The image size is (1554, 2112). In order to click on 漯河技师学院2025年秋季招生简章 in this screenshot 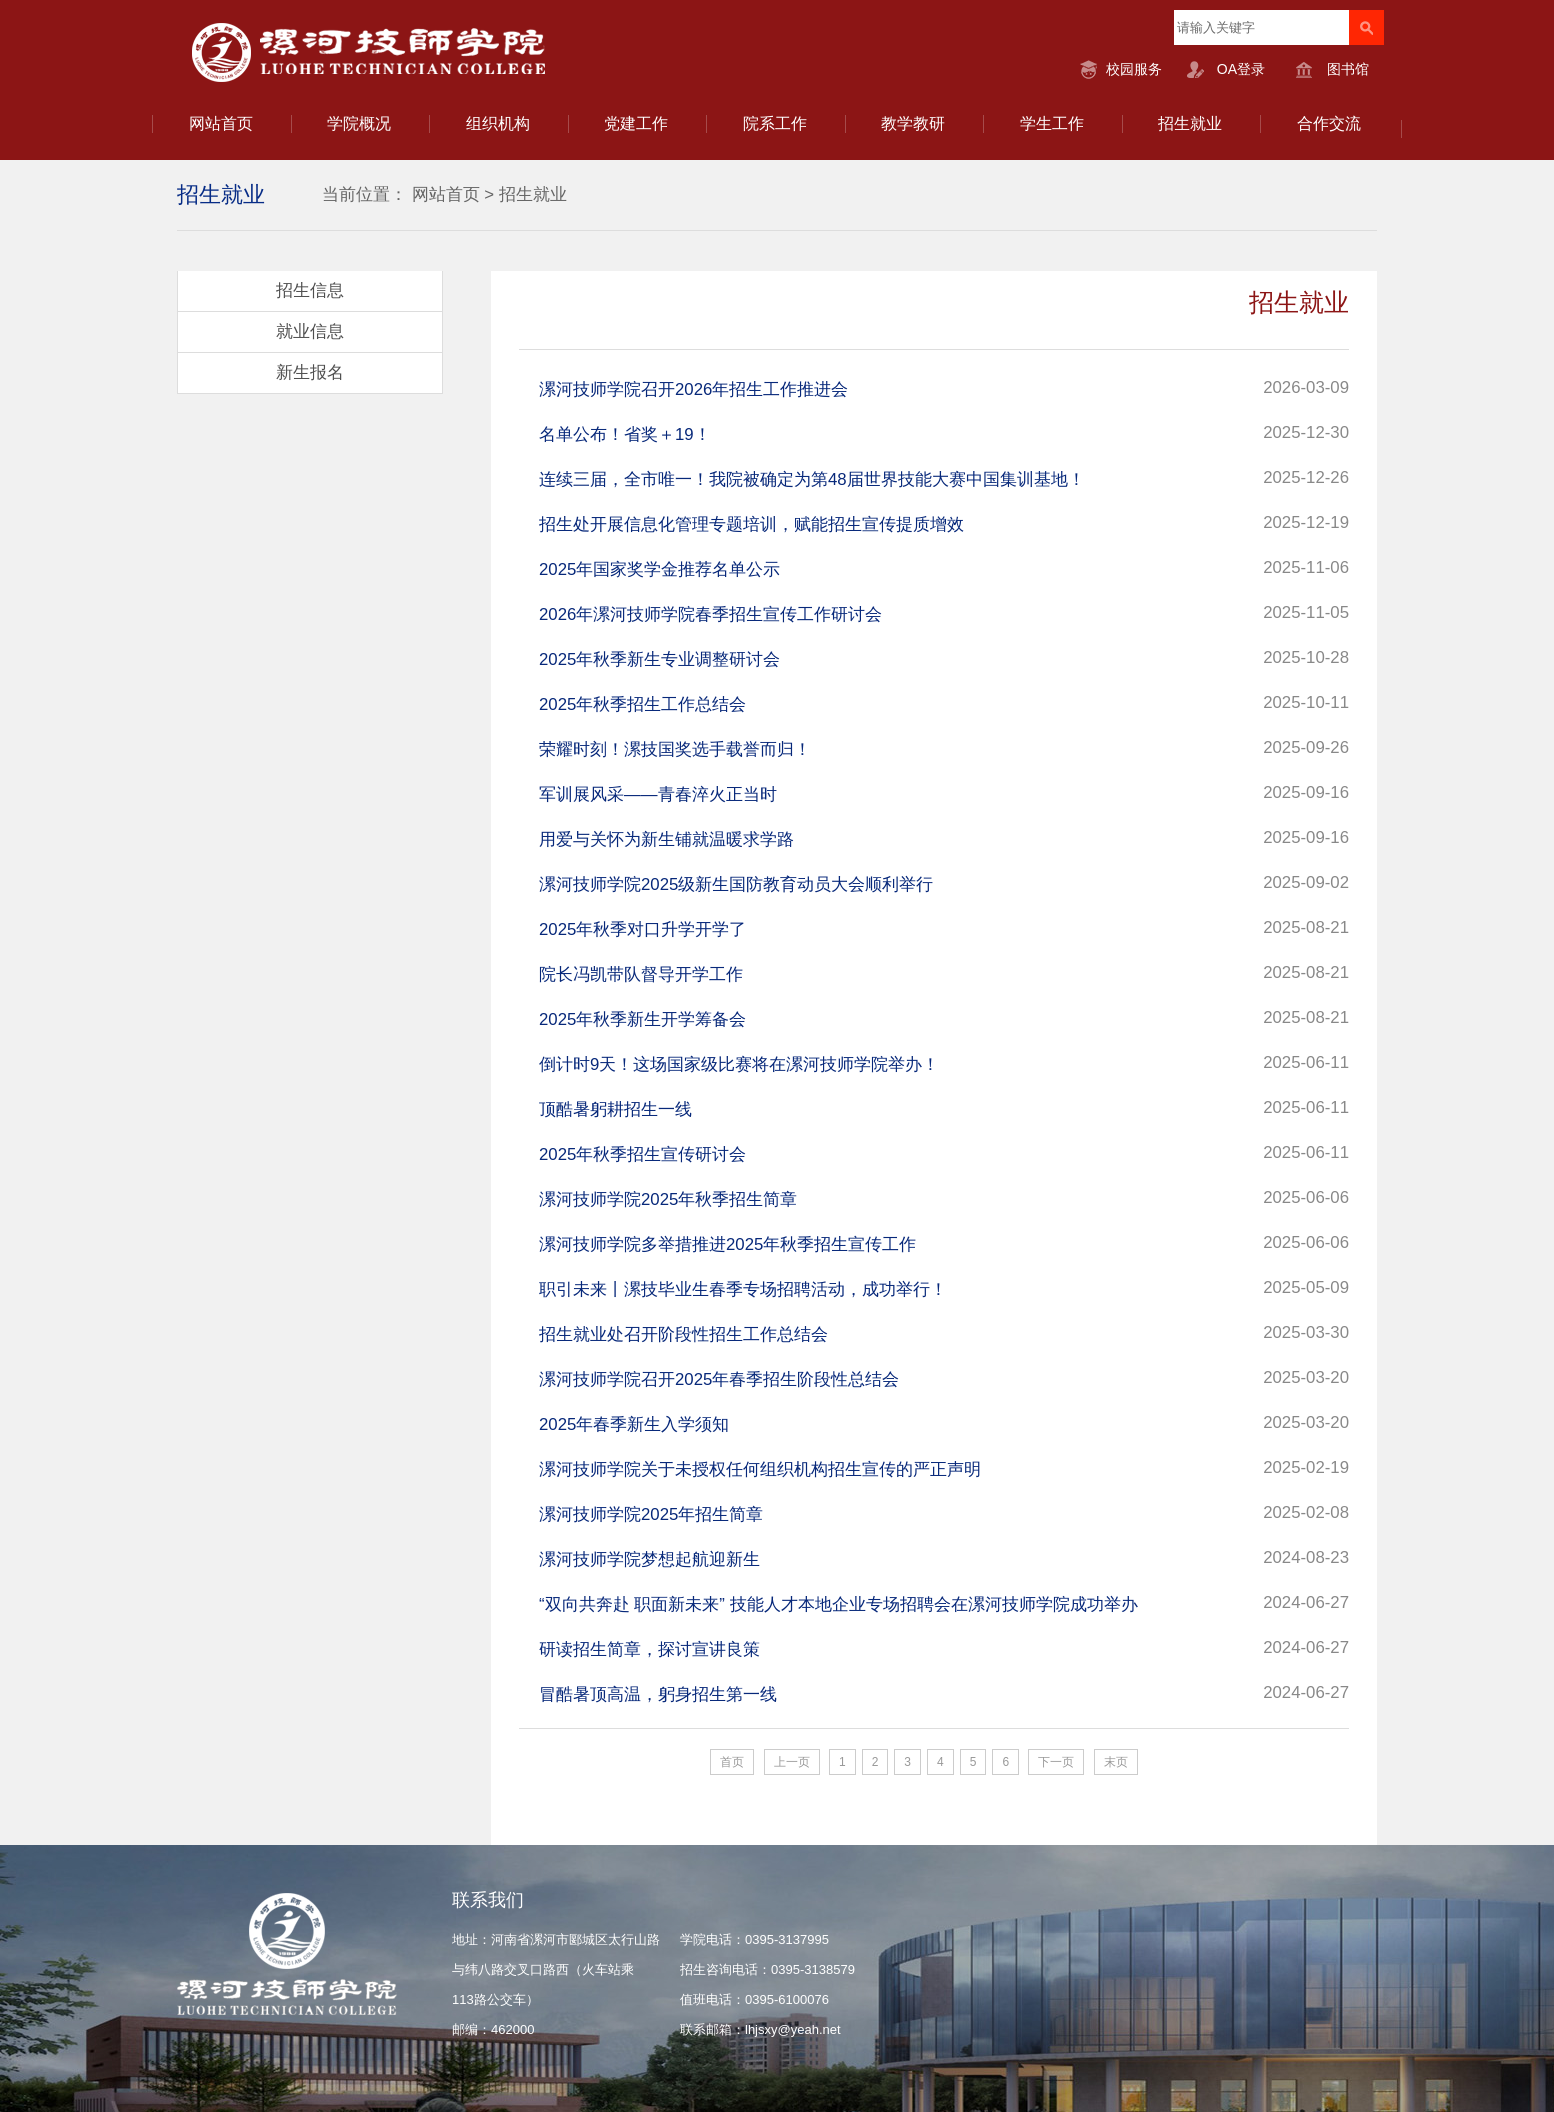, I will do `click(668, 1199)`.